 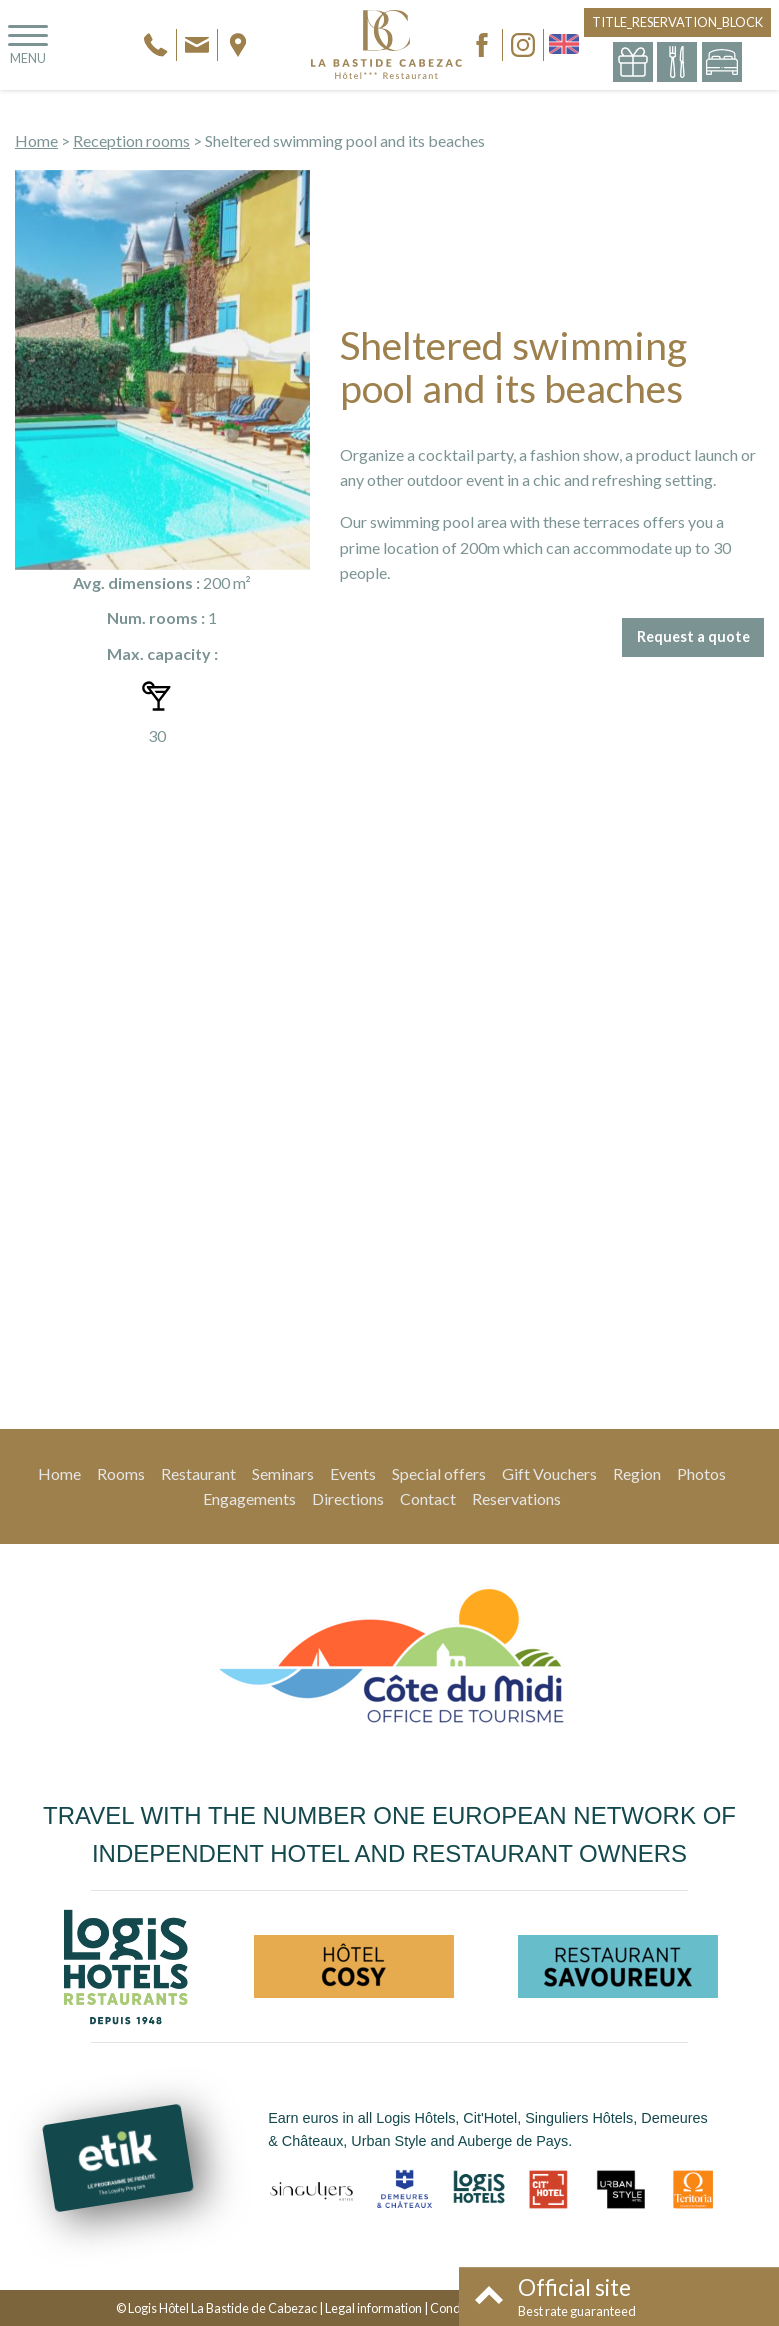 What do you see at coordinates (516, 1498) in the screenshot?
I see `Reservations` at bounding box center [516, 1498].